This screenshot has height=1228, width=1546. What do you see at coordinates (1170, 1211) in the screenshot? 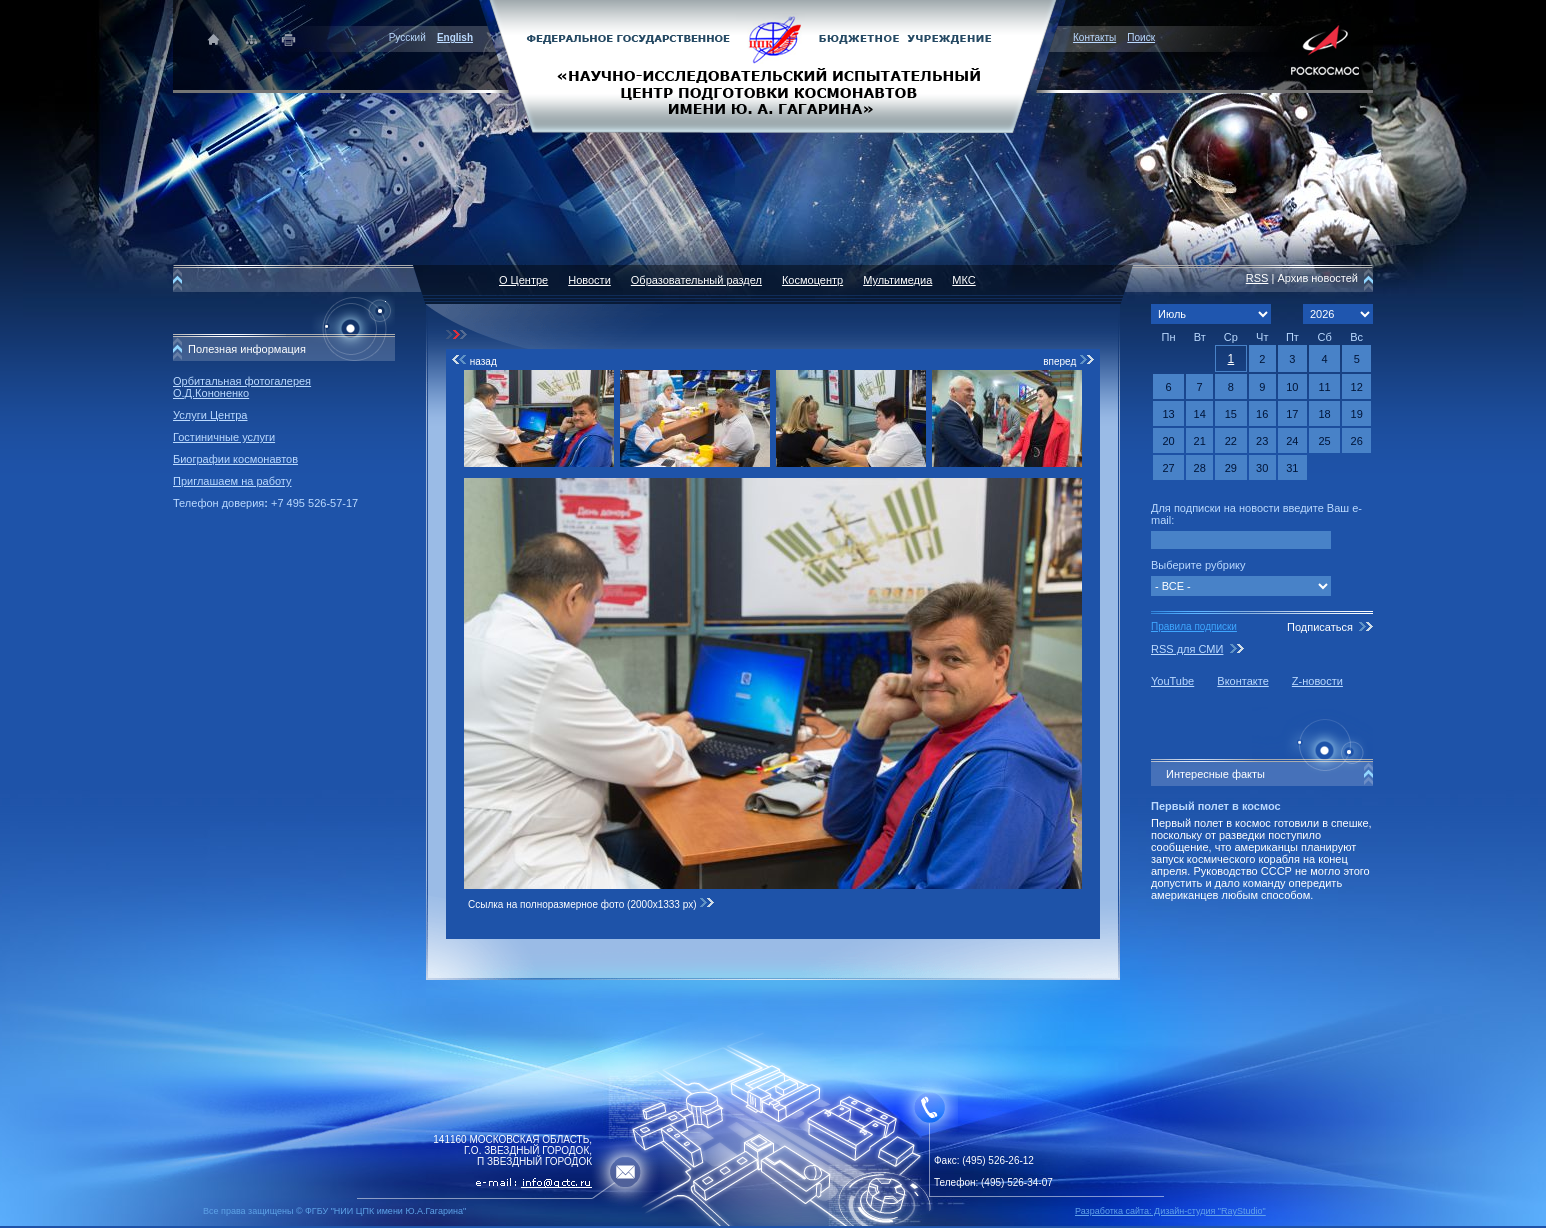
I see `Разработка сайта: Дизайн-cтудия "RayStudio"` at bounding box center [1170, 1211].